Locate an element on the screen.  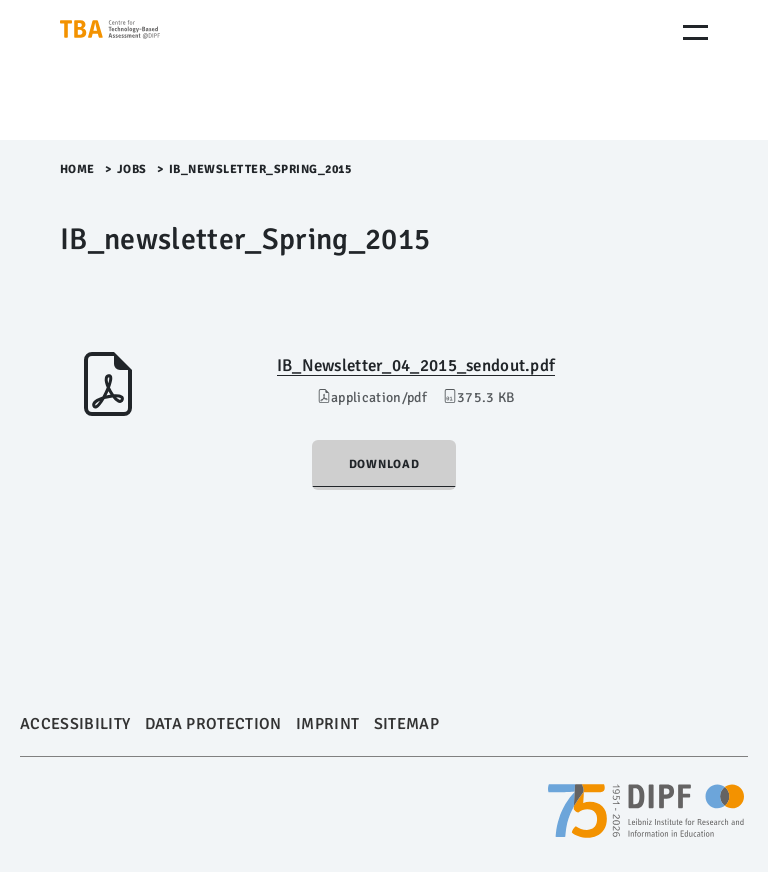
IB_Newsletter_04_2015_sendout.pdf is located at coordinates (416, 365).